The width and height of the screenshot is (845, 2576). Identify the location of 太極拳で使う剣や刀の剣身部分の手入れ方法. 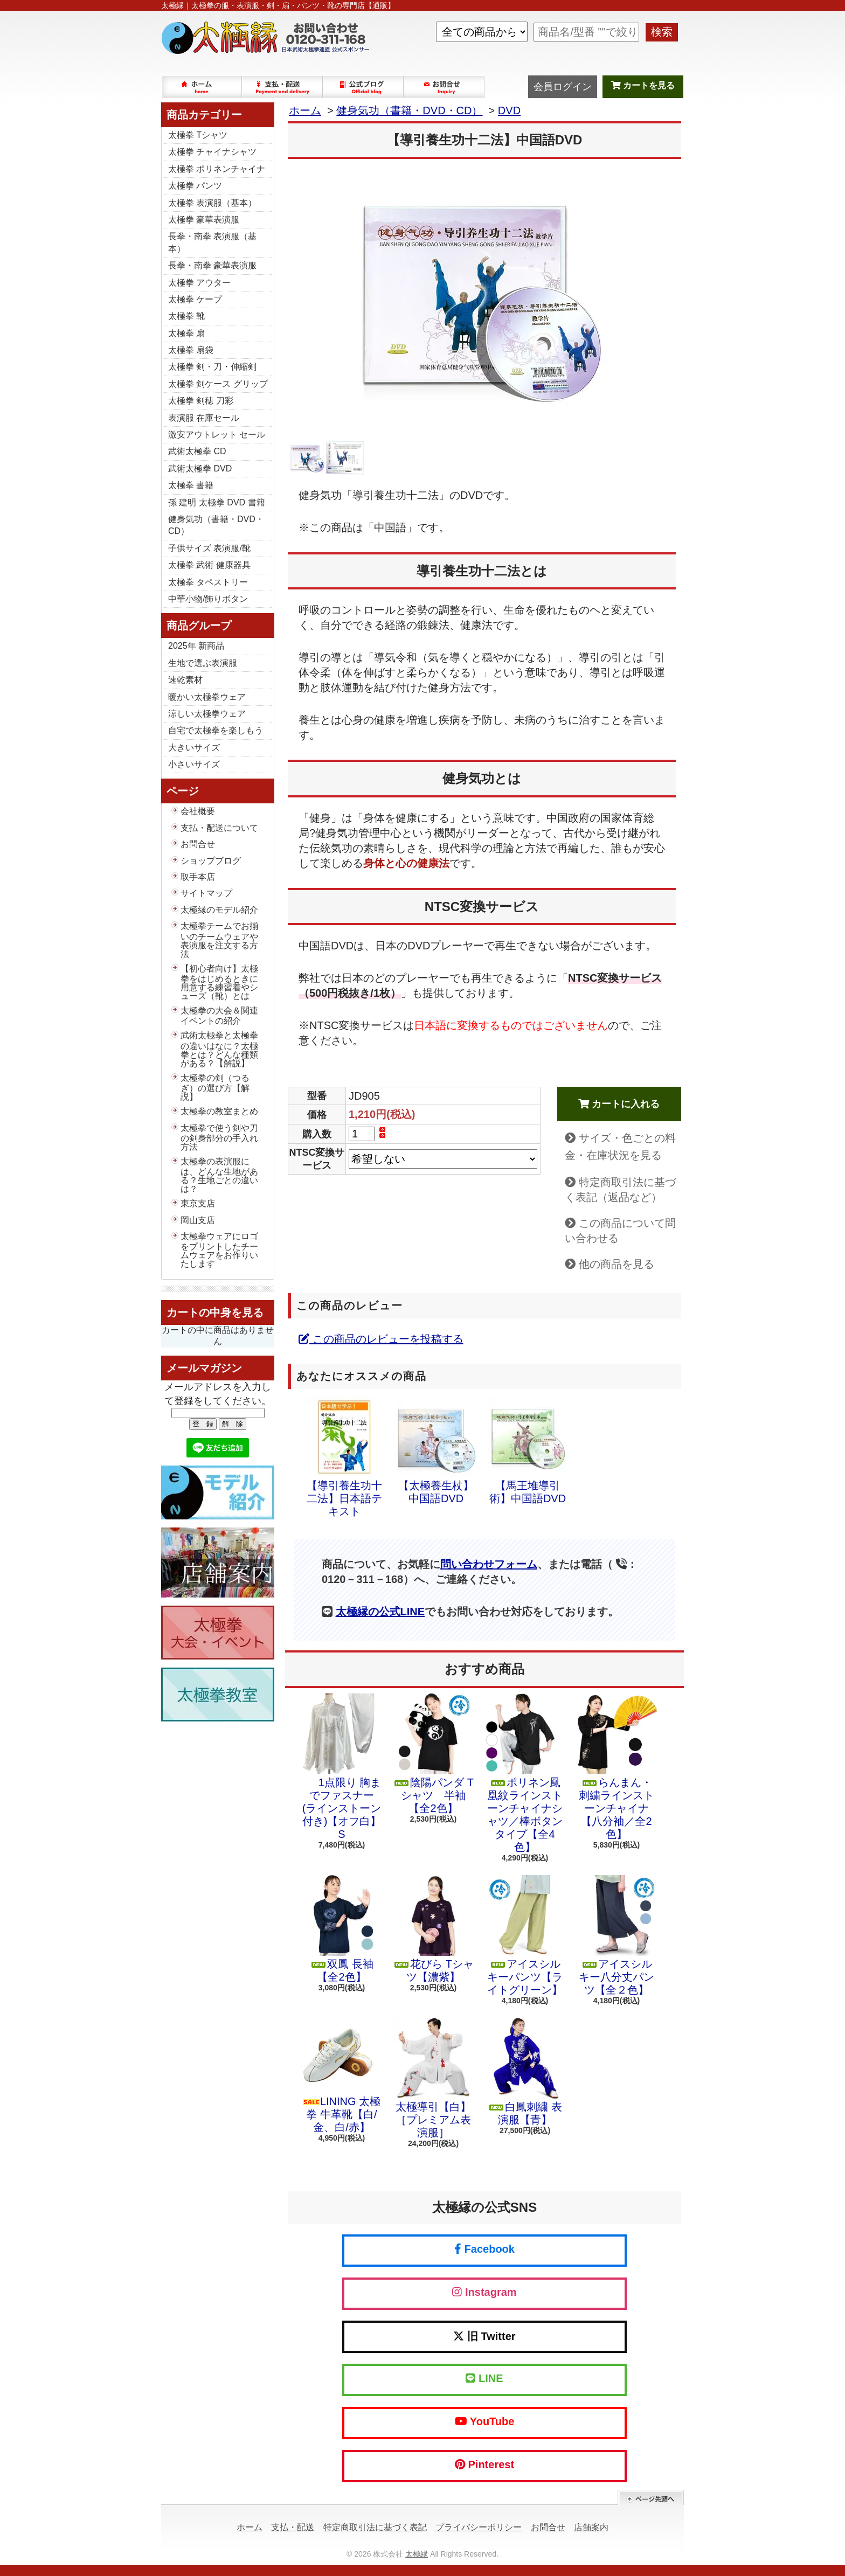
(219, 1137).